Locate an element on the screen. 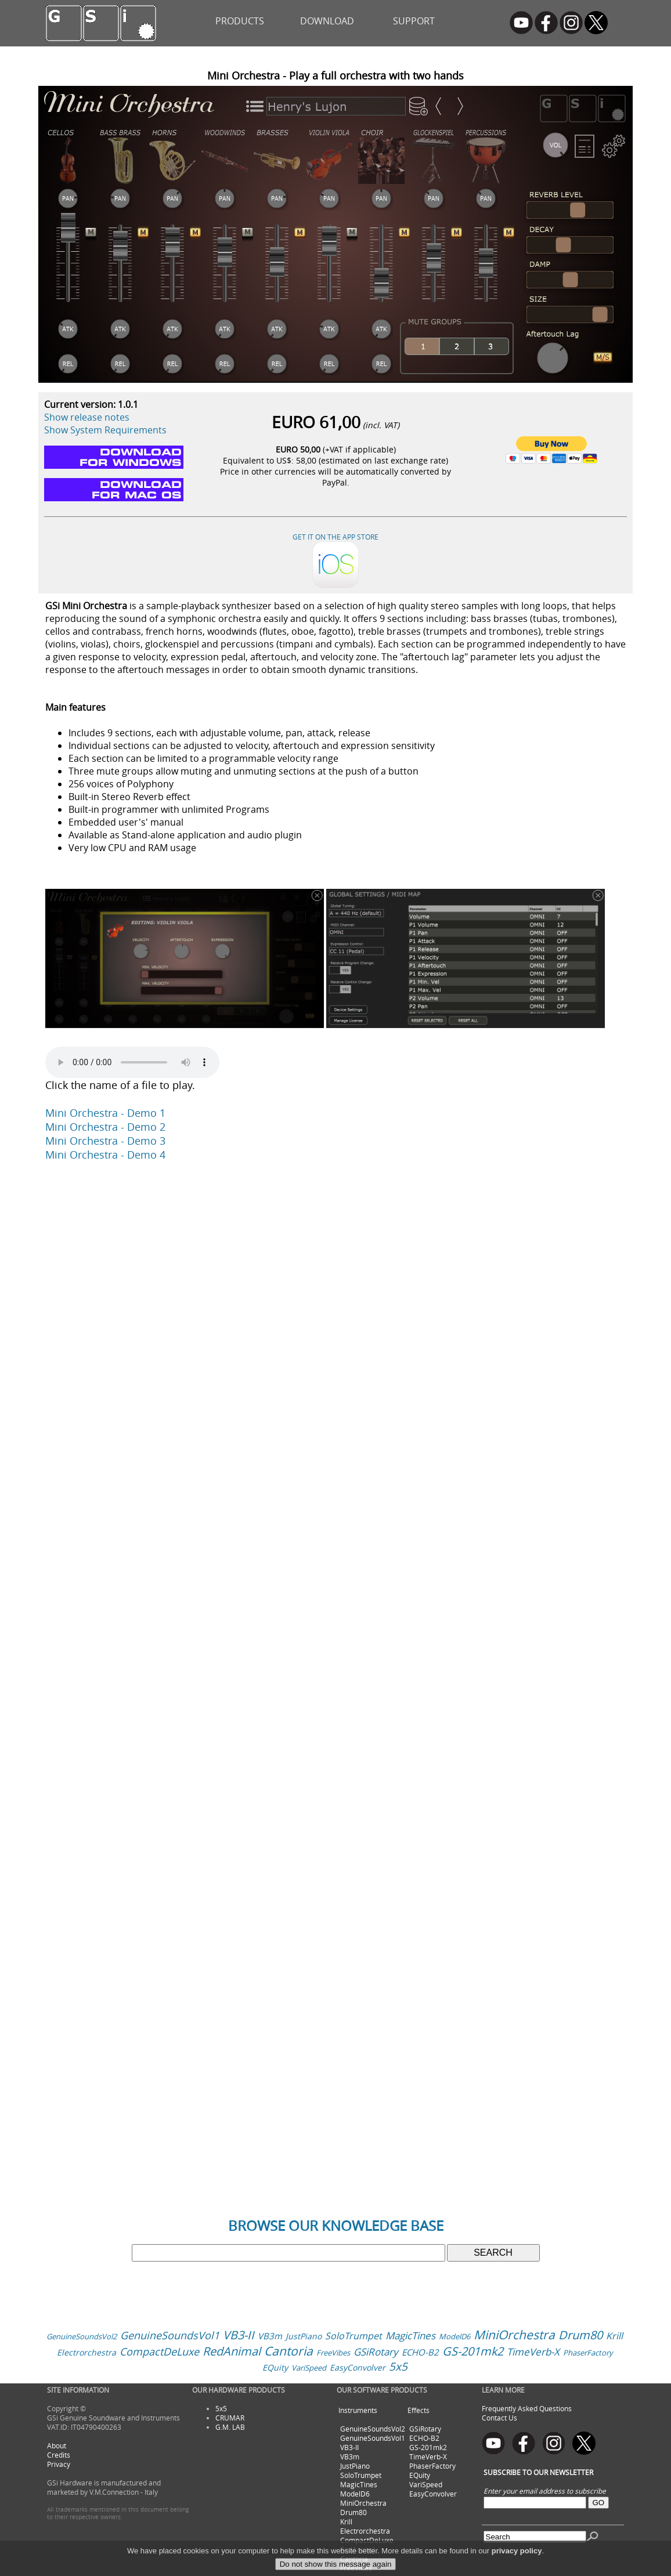 Image resolution: width=671 pixels, height=2576 pixels. ECHO-B2 is located at coordinates (420, 2352).